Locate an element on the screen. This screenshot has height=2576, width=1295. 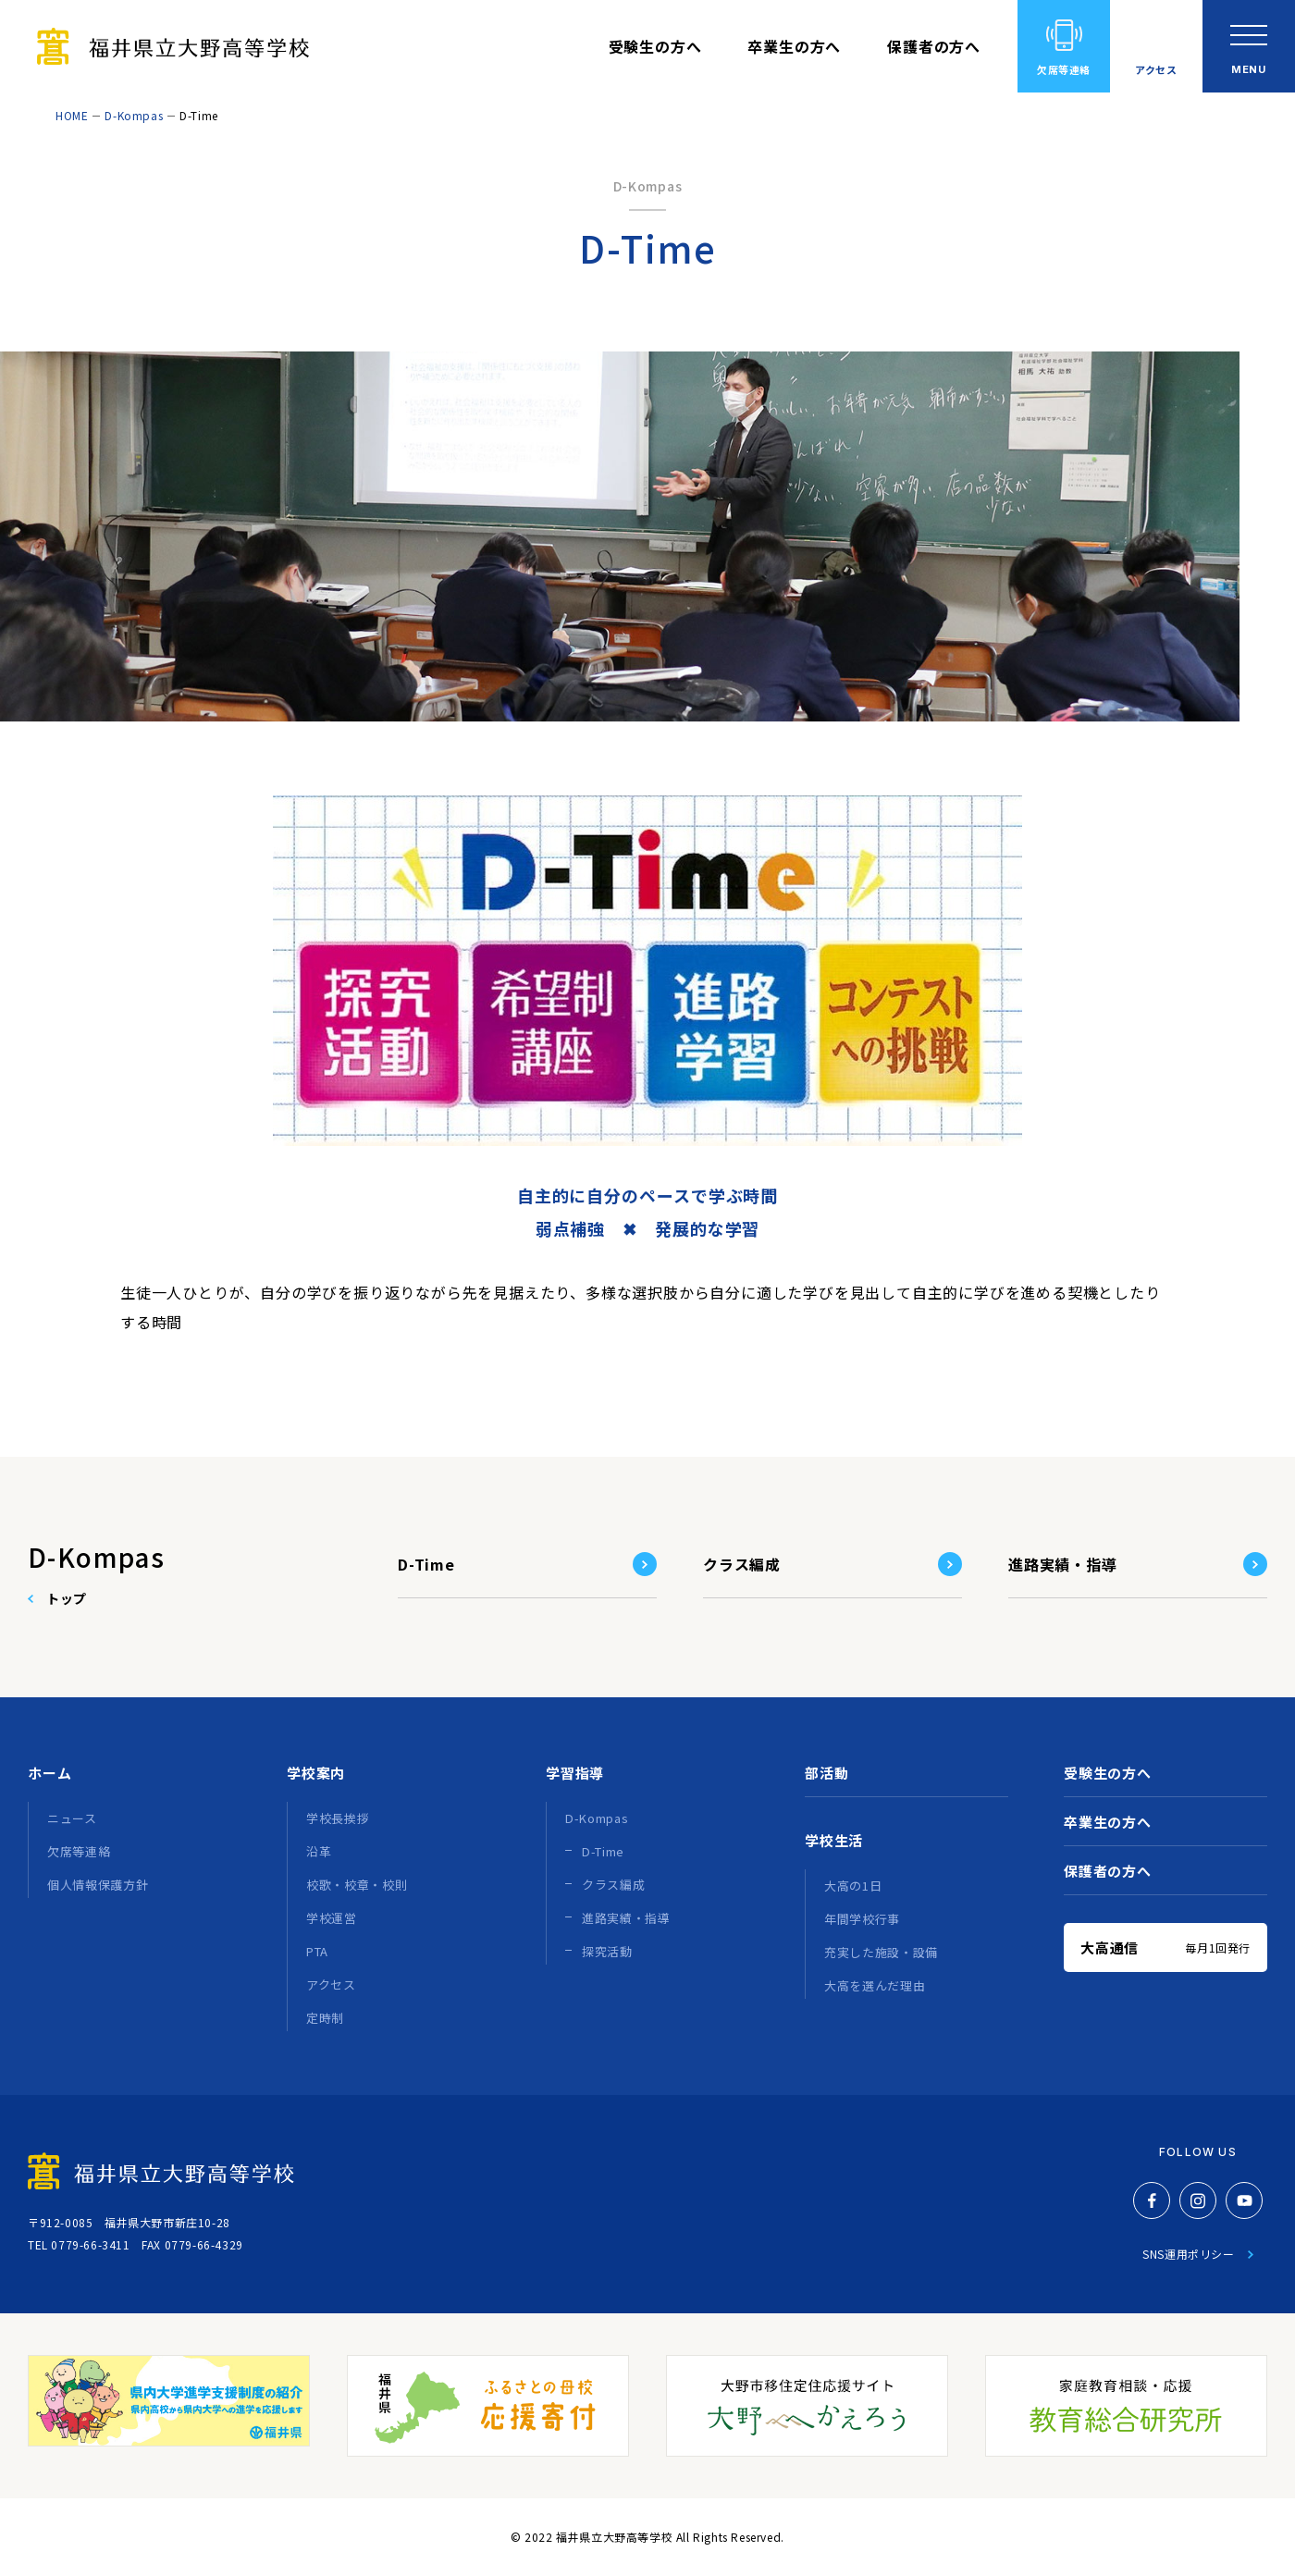
卒業生の方へ is located at coordinates (794, 46).